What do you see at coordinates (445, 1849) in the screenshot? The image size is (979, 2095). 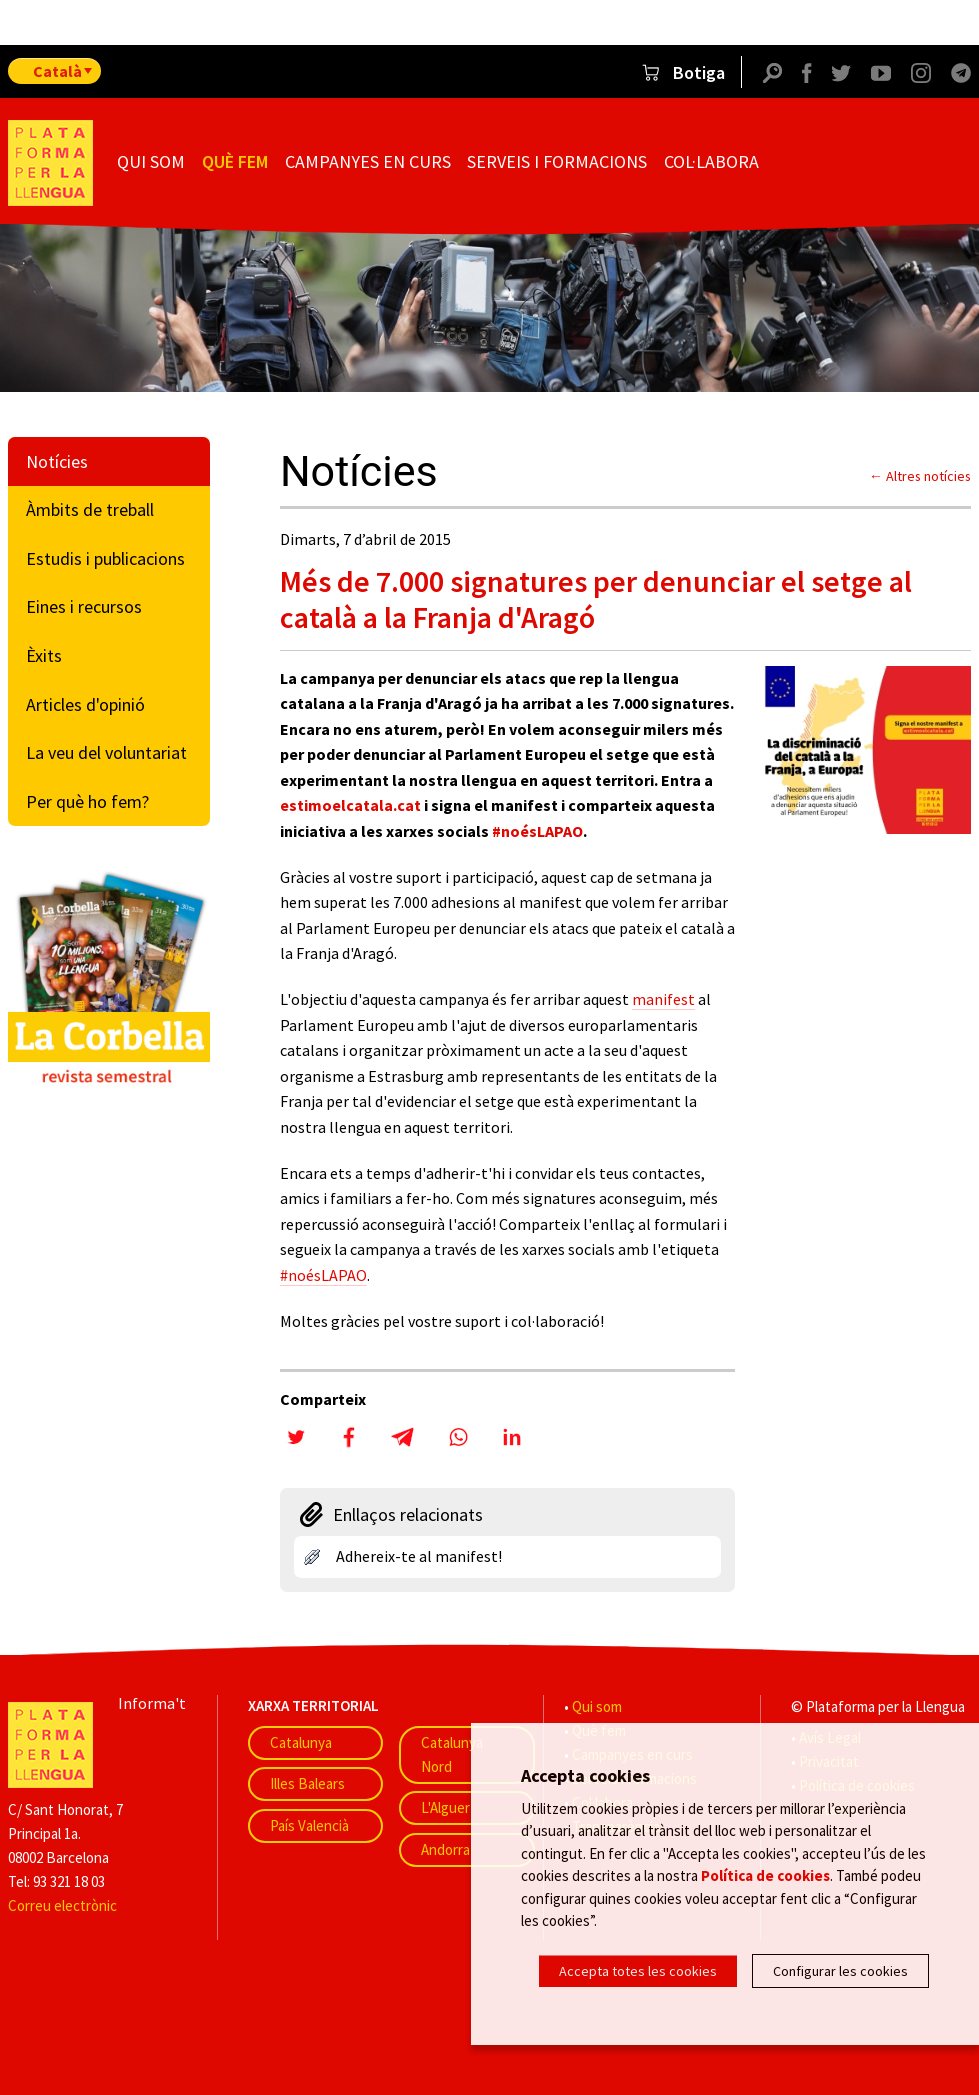 I see `Andorra` at bounding box center [445, 1849].